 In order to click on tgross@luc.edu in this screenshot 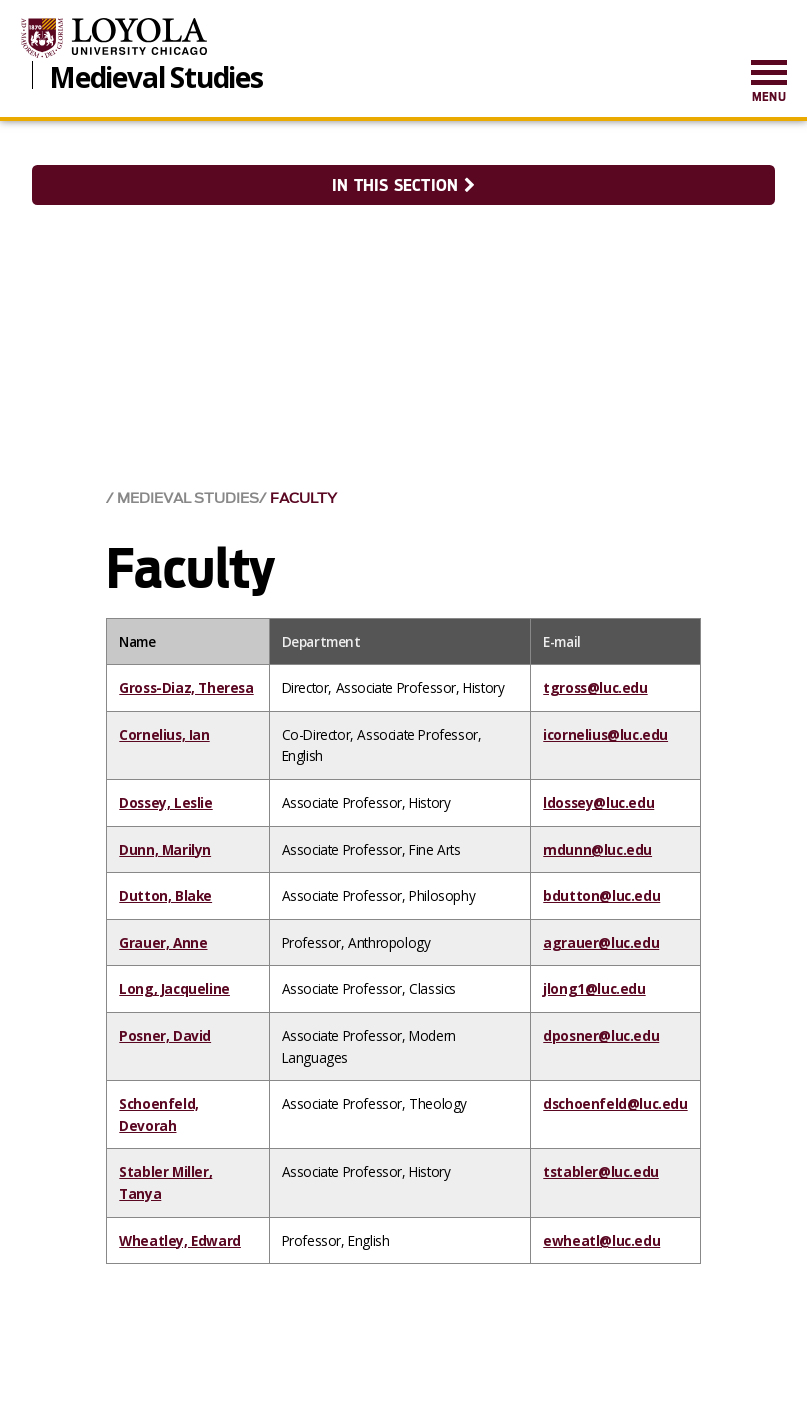, I will do `click(595, 687)`.